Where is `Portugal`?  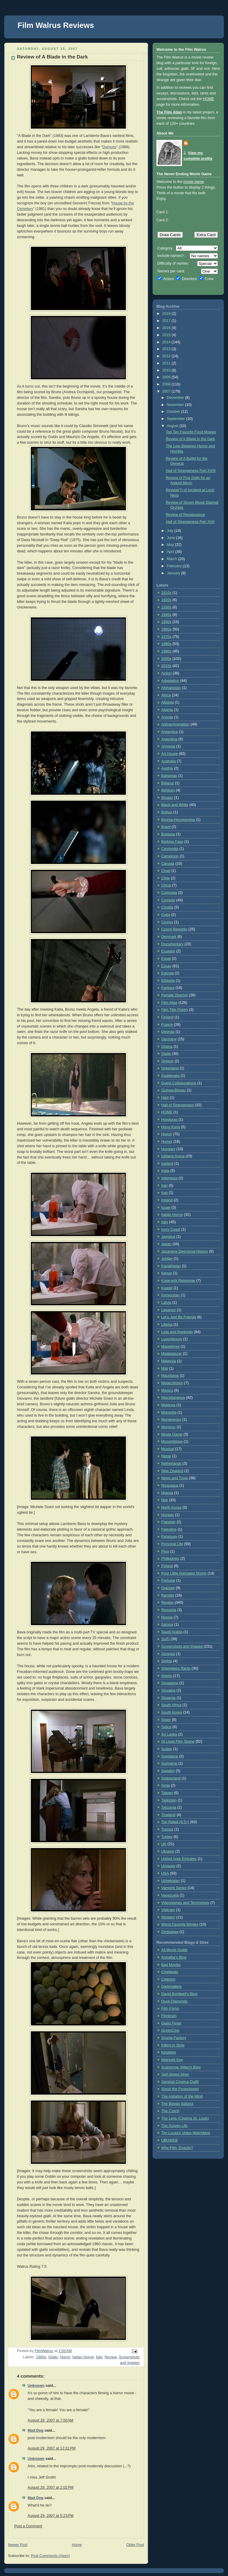
Portugal is located at coordinates (168, 1580).